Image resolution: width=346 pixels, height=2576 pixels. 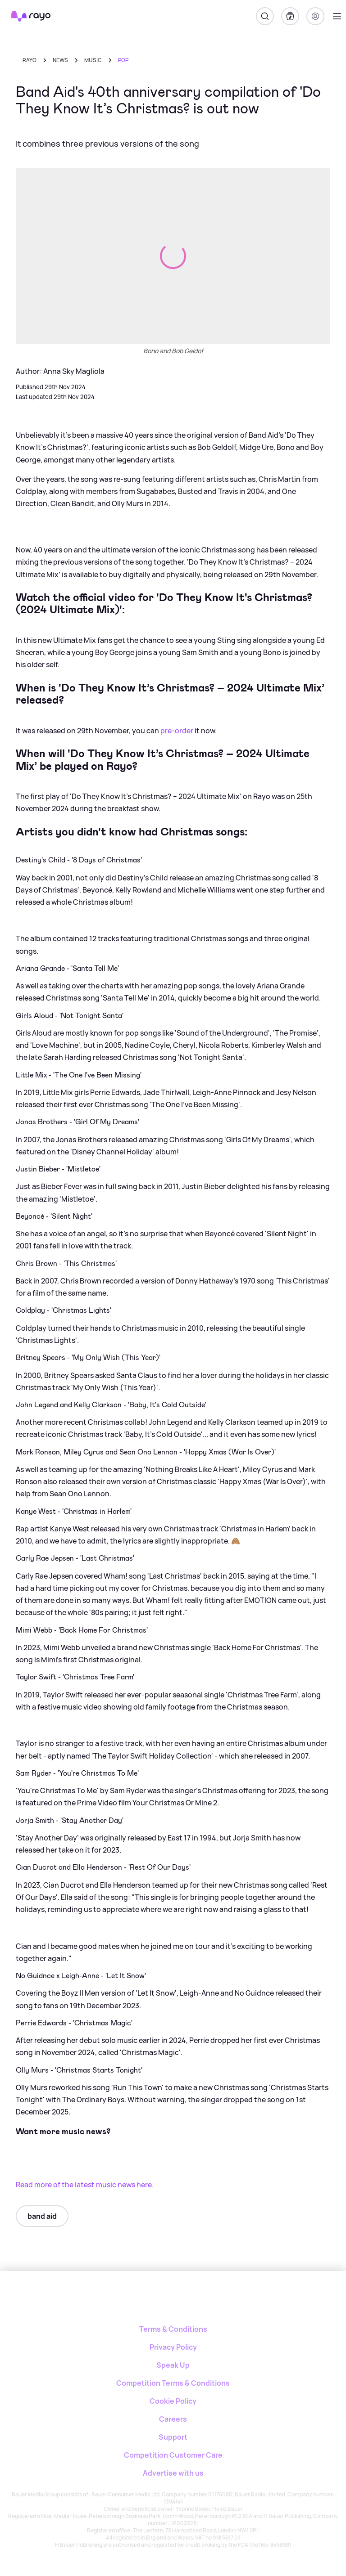 I want to click on Rayo, so click(x=29, y=60).